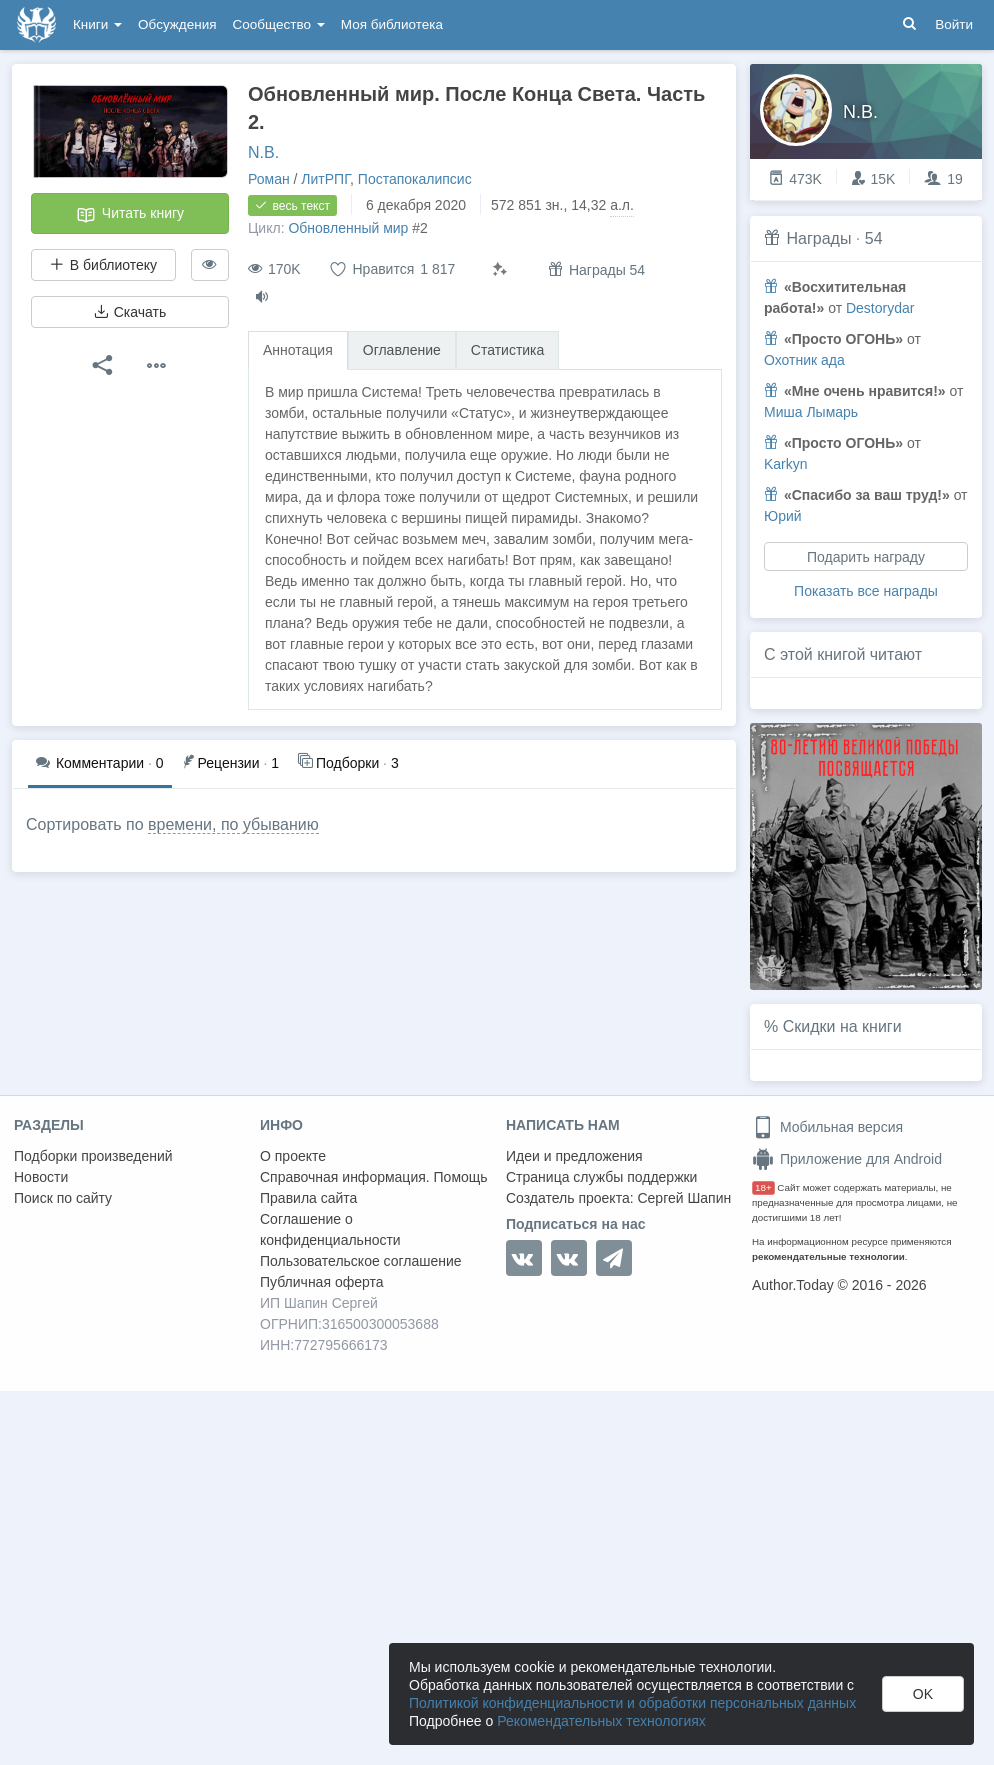 This screenshot has width=994, height=1765. What do you see at coordinates (402, 350) in the screenshot?
I see `Оглавление` at bounding box center [402, 350].